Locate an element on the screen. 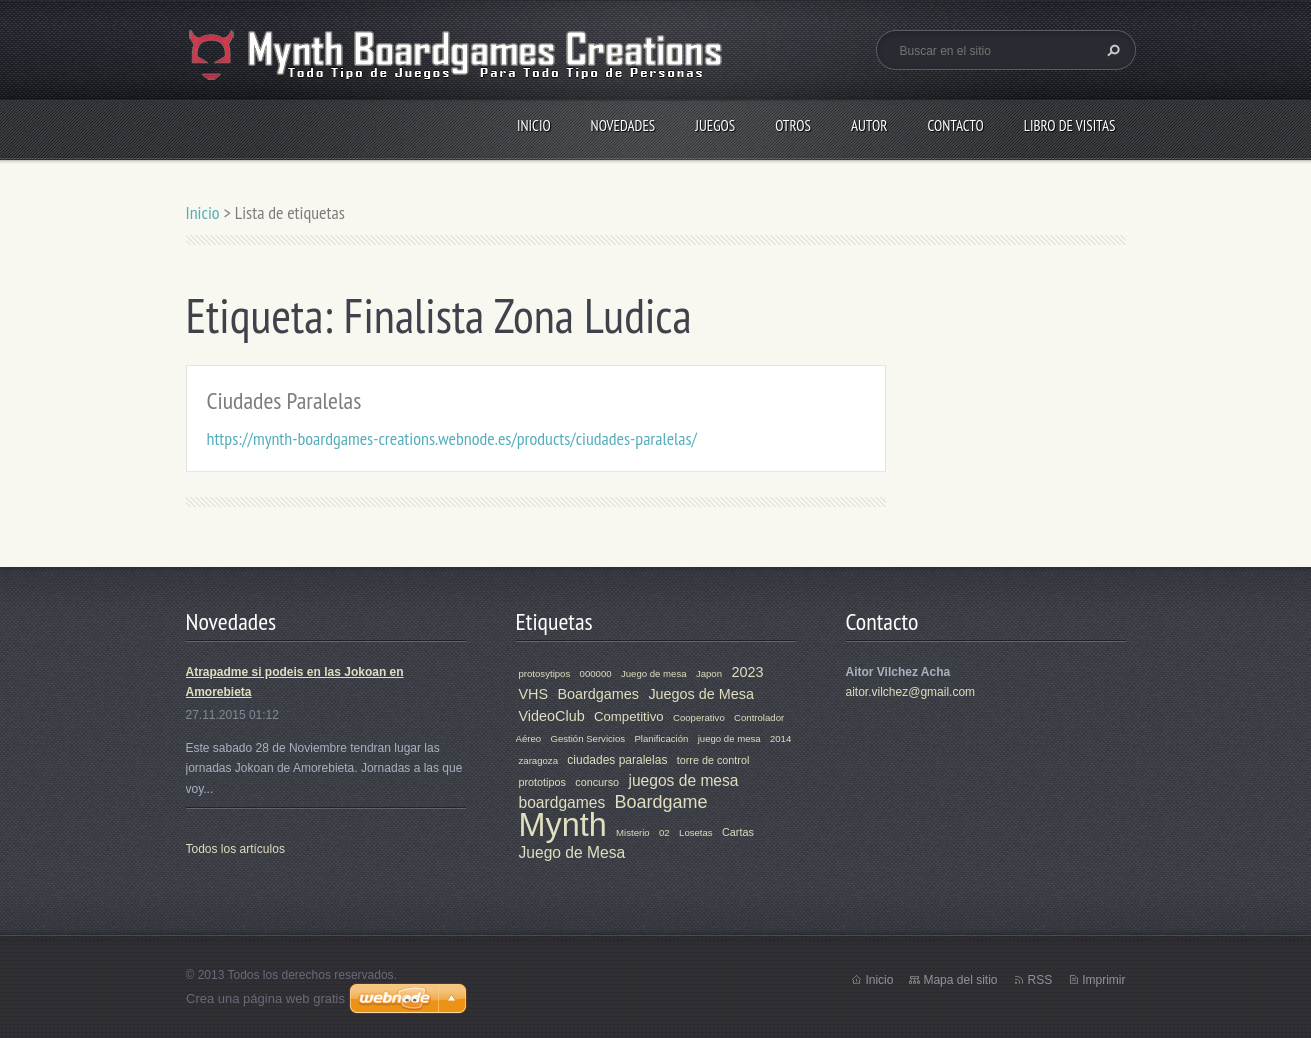 Image resolution: width=1311 pixels, height=1038 pixels. juegos de mesa is located at coordinates (683, 780).